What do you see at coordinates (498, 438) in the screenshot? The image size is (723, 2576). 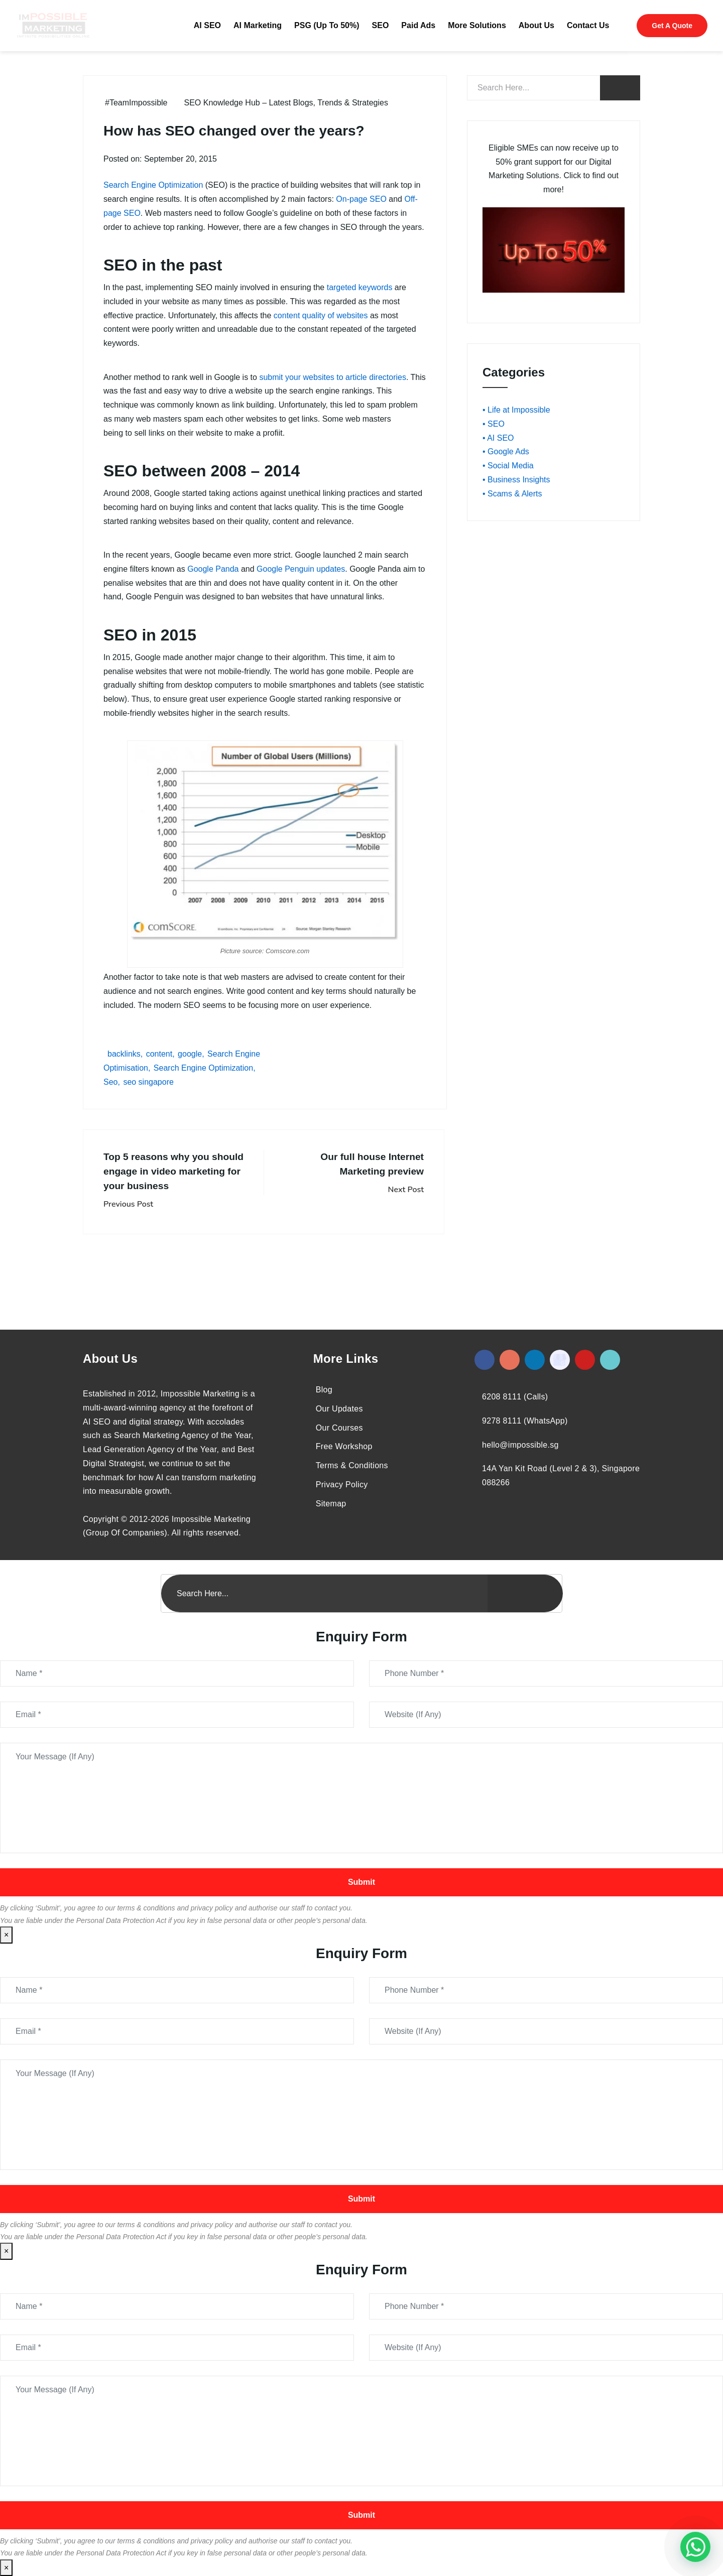 I see `• AI SEO` at bounding box center [498, 438].